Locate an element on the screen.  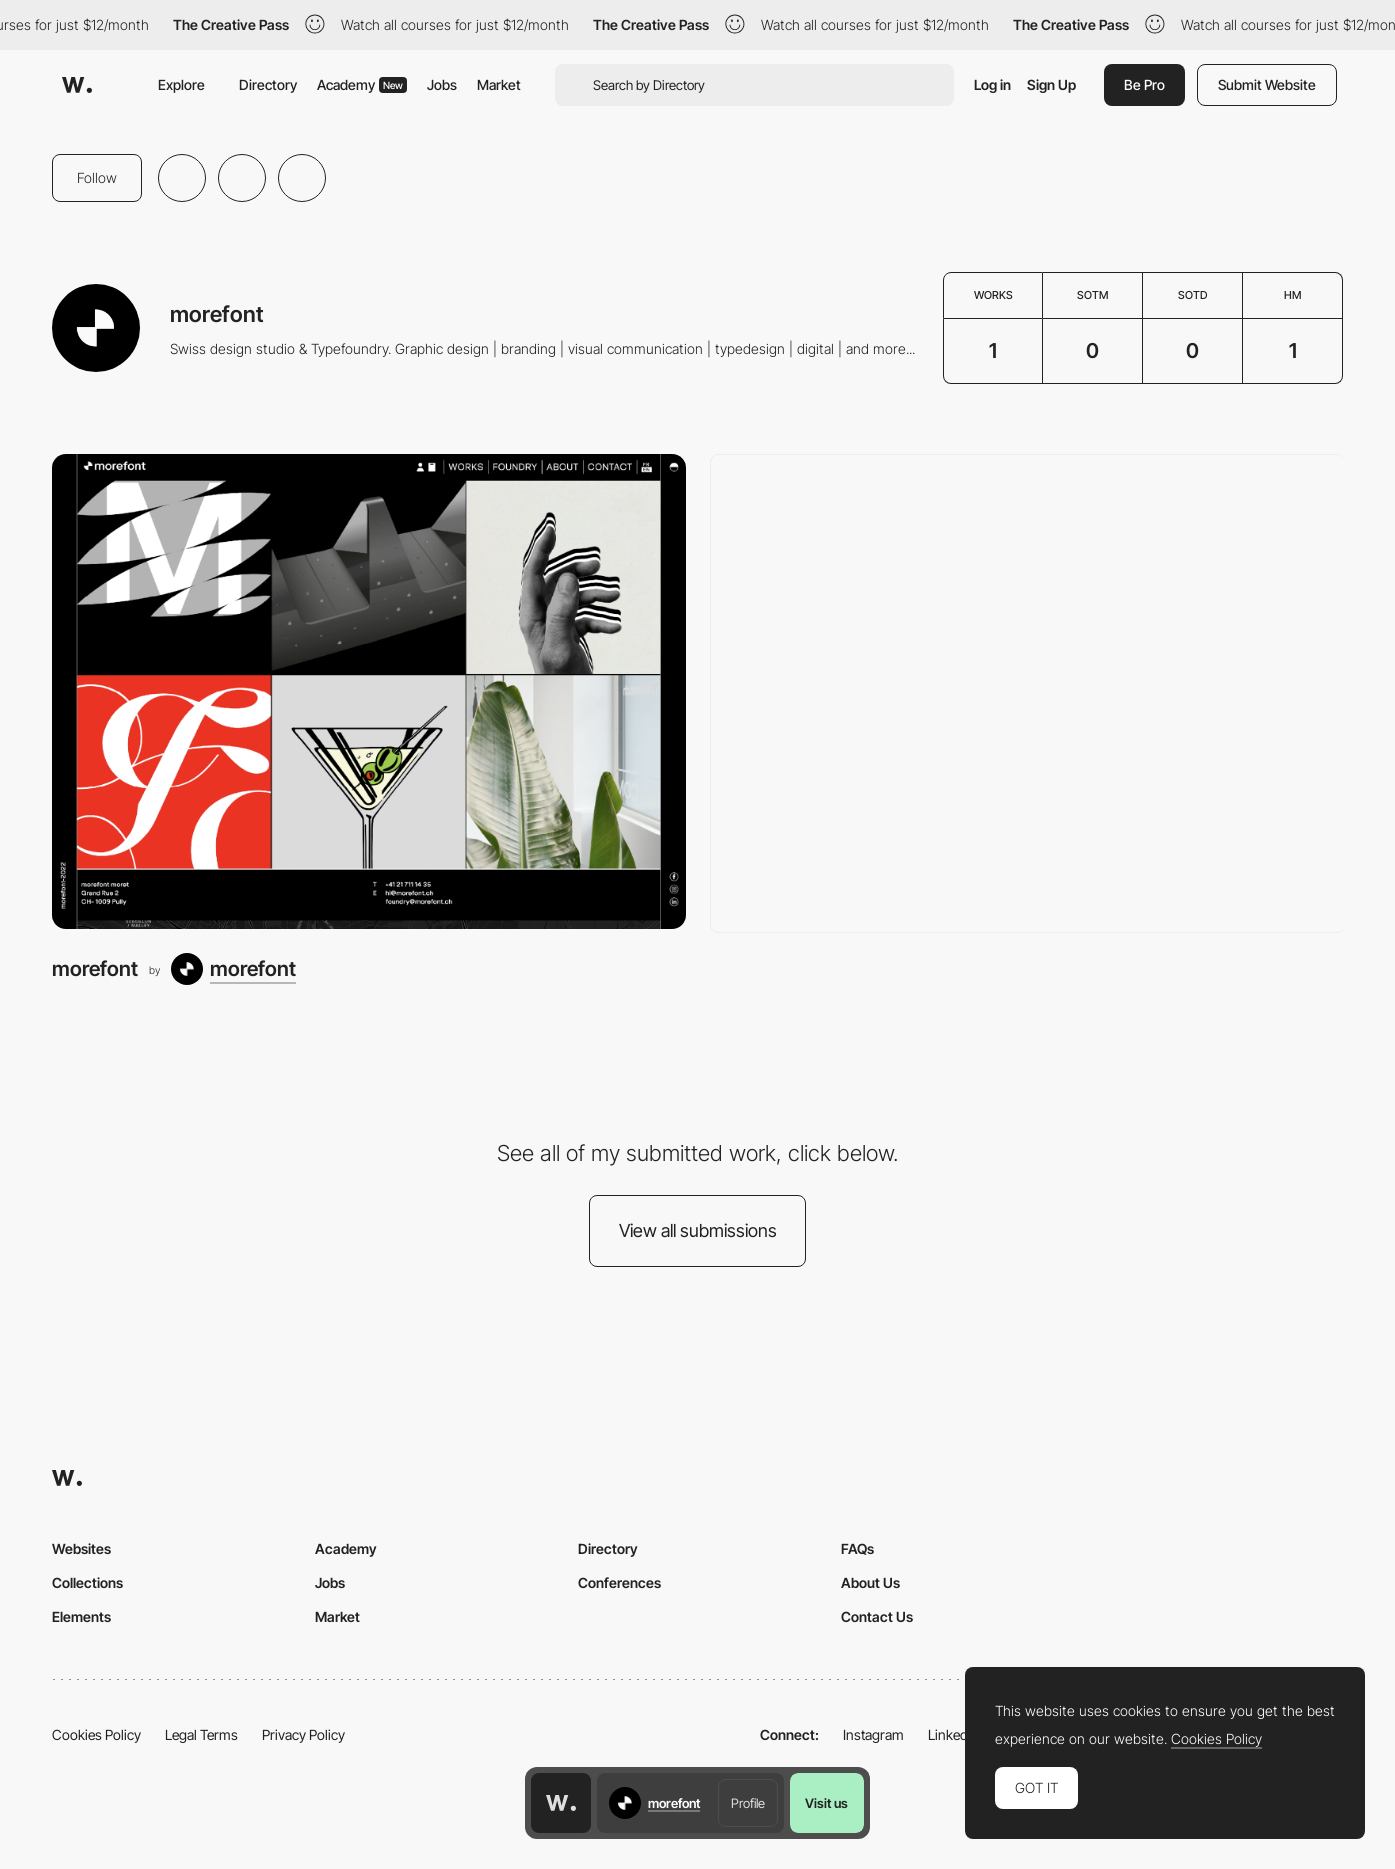
Contact Us is located at coordinates (877, 1616).